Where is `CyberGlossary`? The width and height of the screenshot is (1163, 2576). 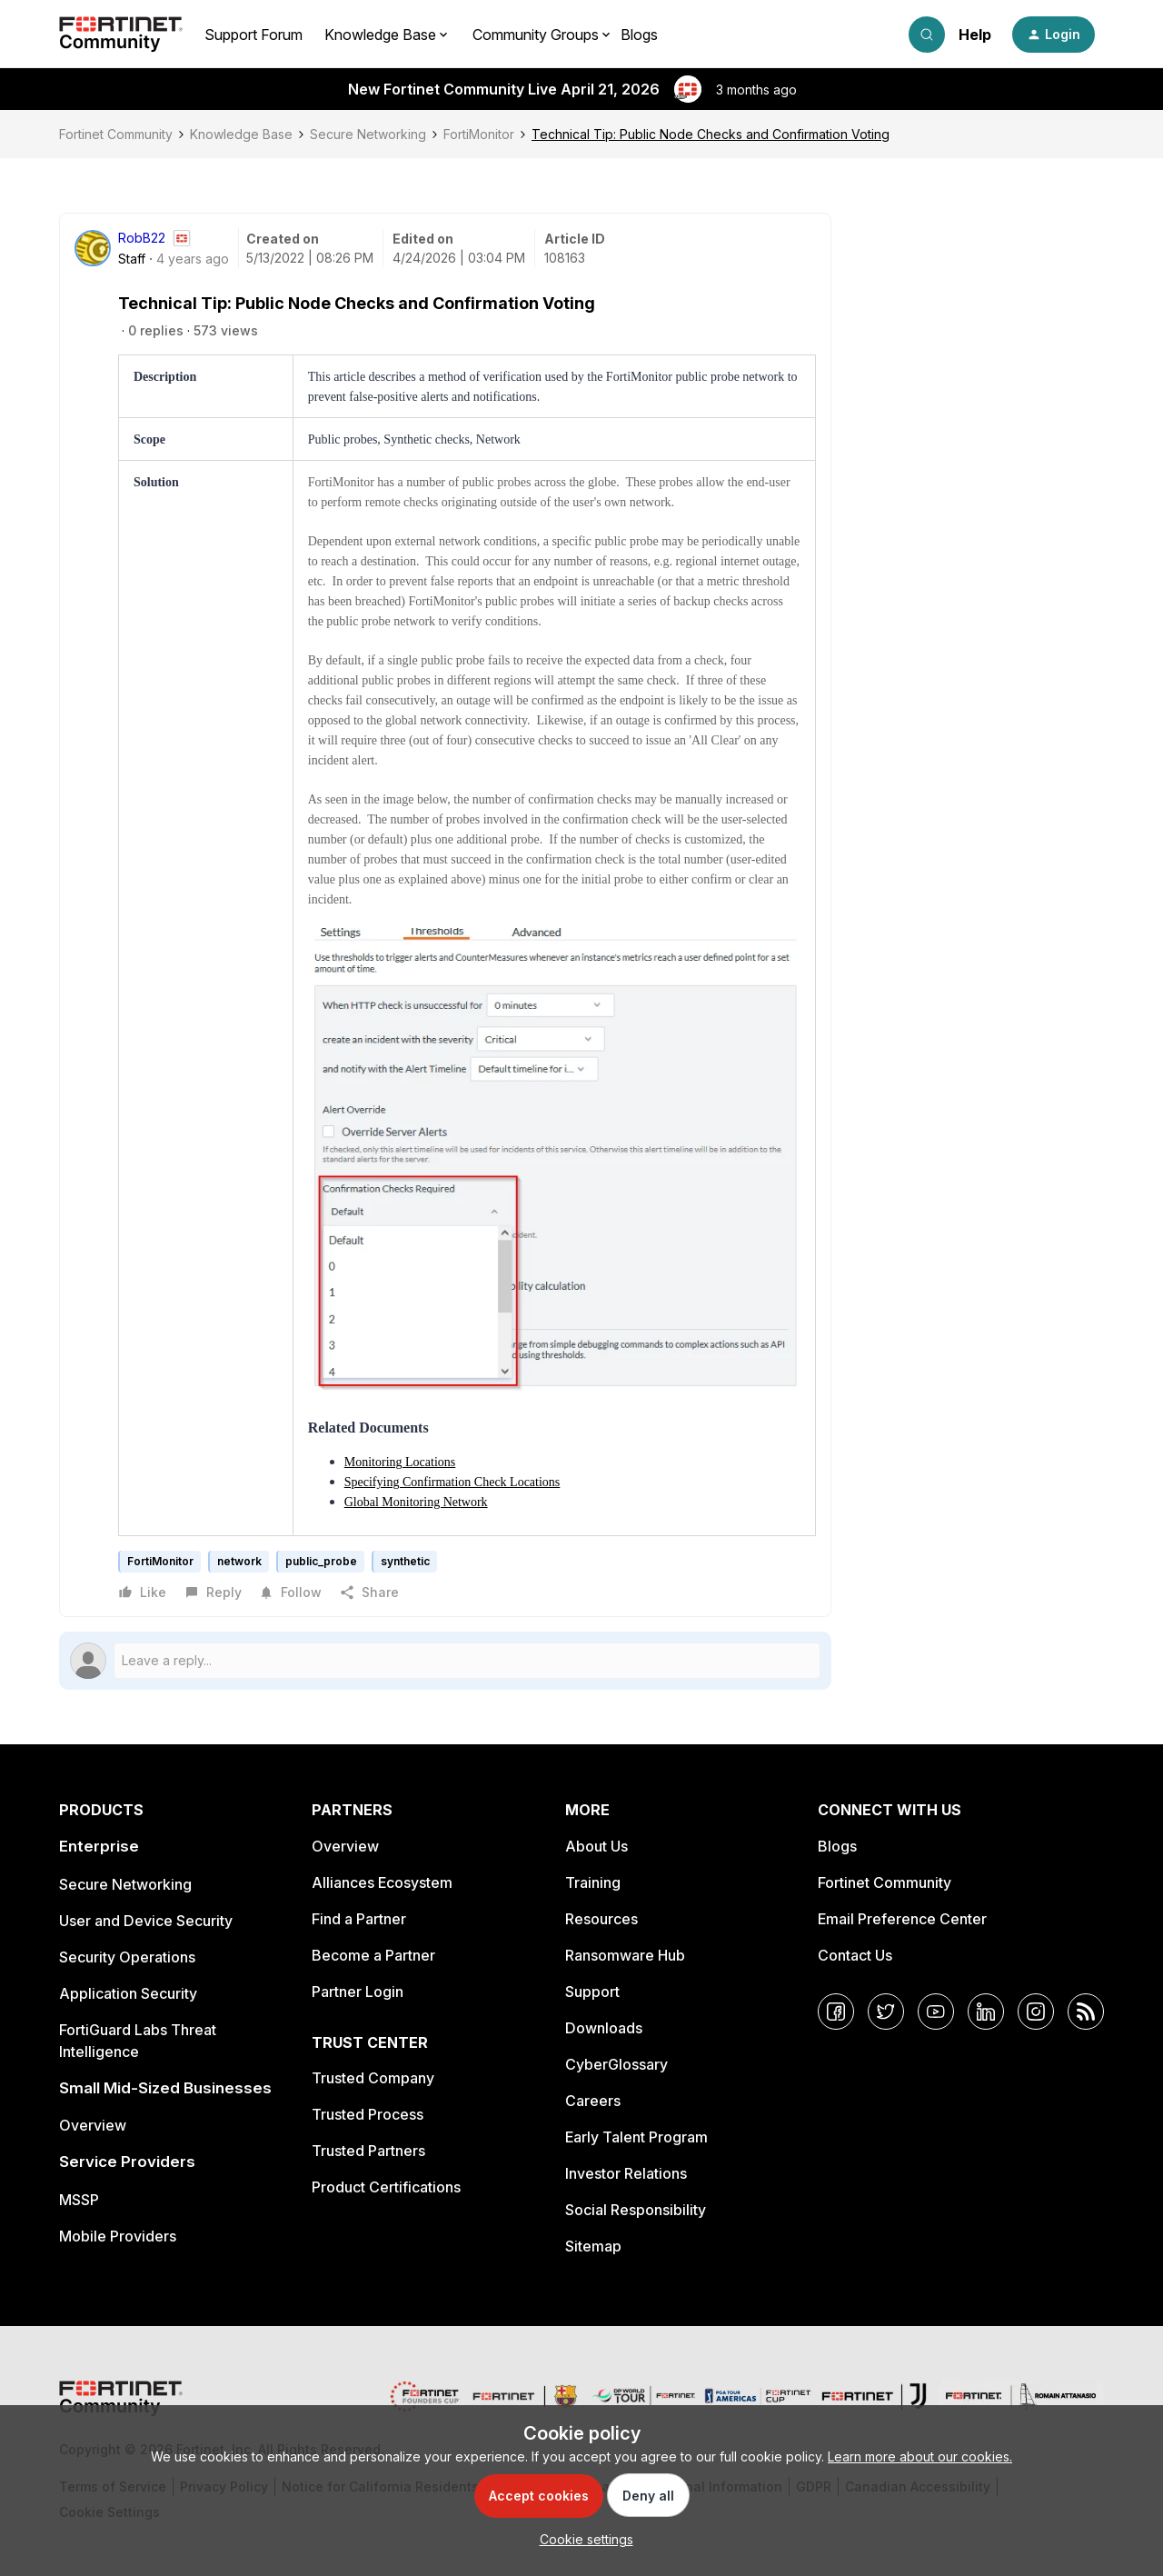
CyberGlossary is located at coordinates (616, 2064).